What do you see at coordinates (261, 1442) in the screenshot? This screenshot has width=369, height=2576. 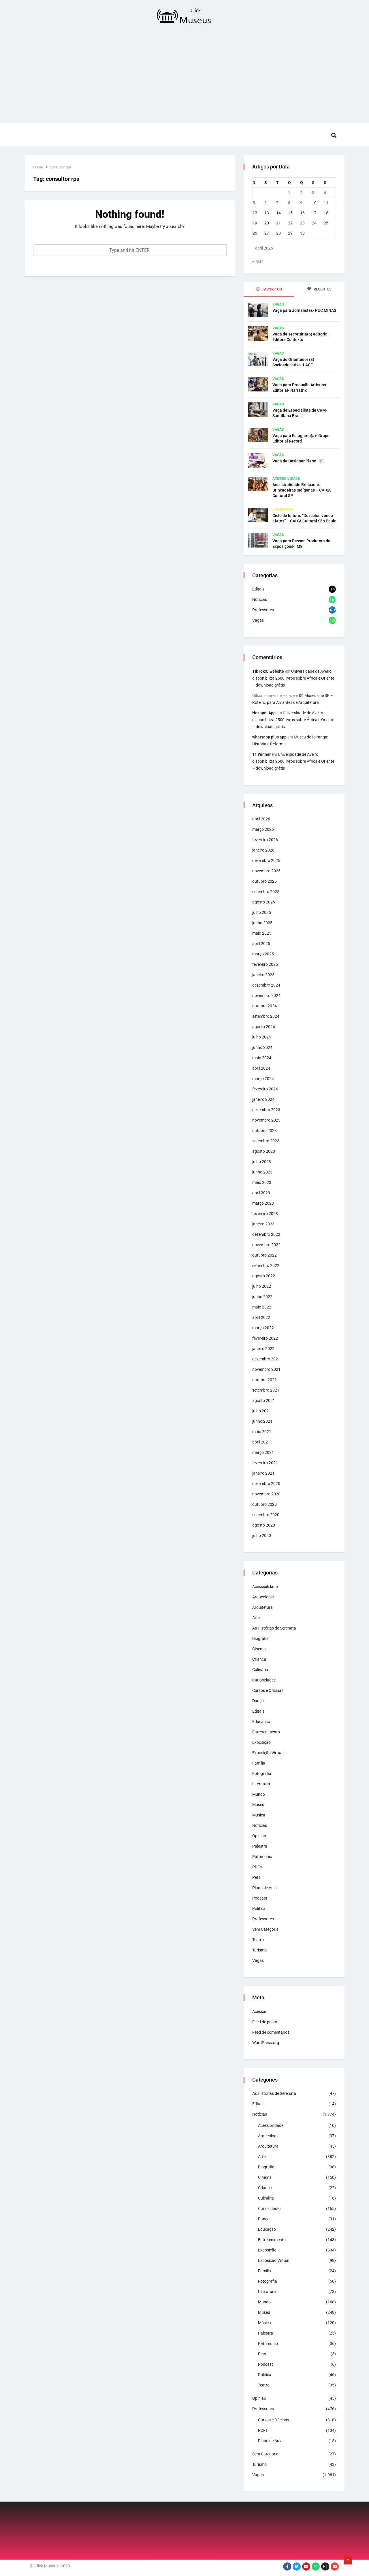 I see `abril 2021` at bounding box center [261, 1442].